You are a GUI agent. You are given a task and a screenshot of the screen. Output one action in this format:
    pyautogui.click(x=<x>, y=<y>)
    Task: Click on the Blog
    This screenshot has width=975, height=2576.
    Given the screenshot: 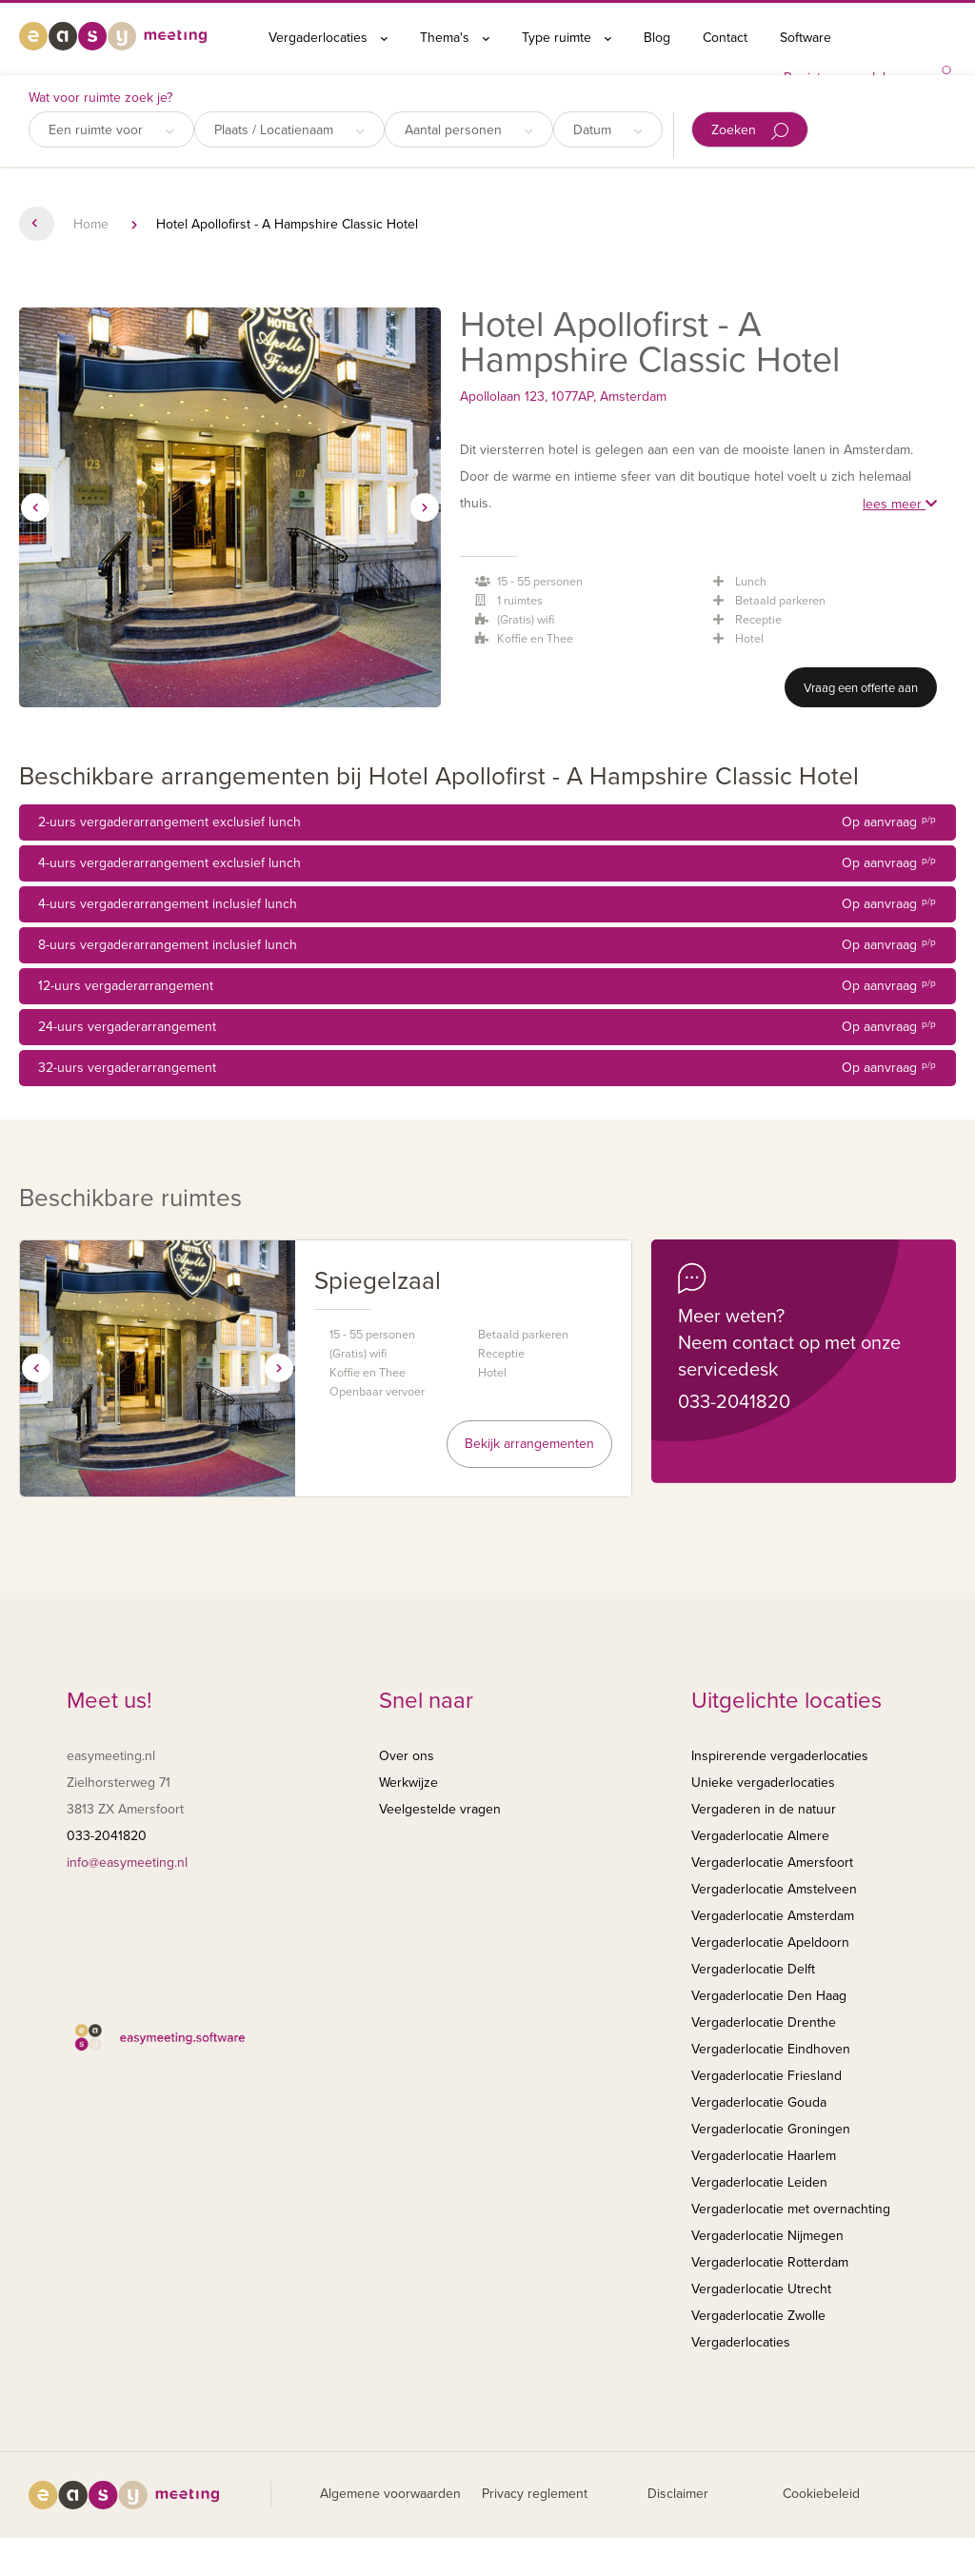 What is the action you would take?
    pyautogui.click(x=657, y=38)
    